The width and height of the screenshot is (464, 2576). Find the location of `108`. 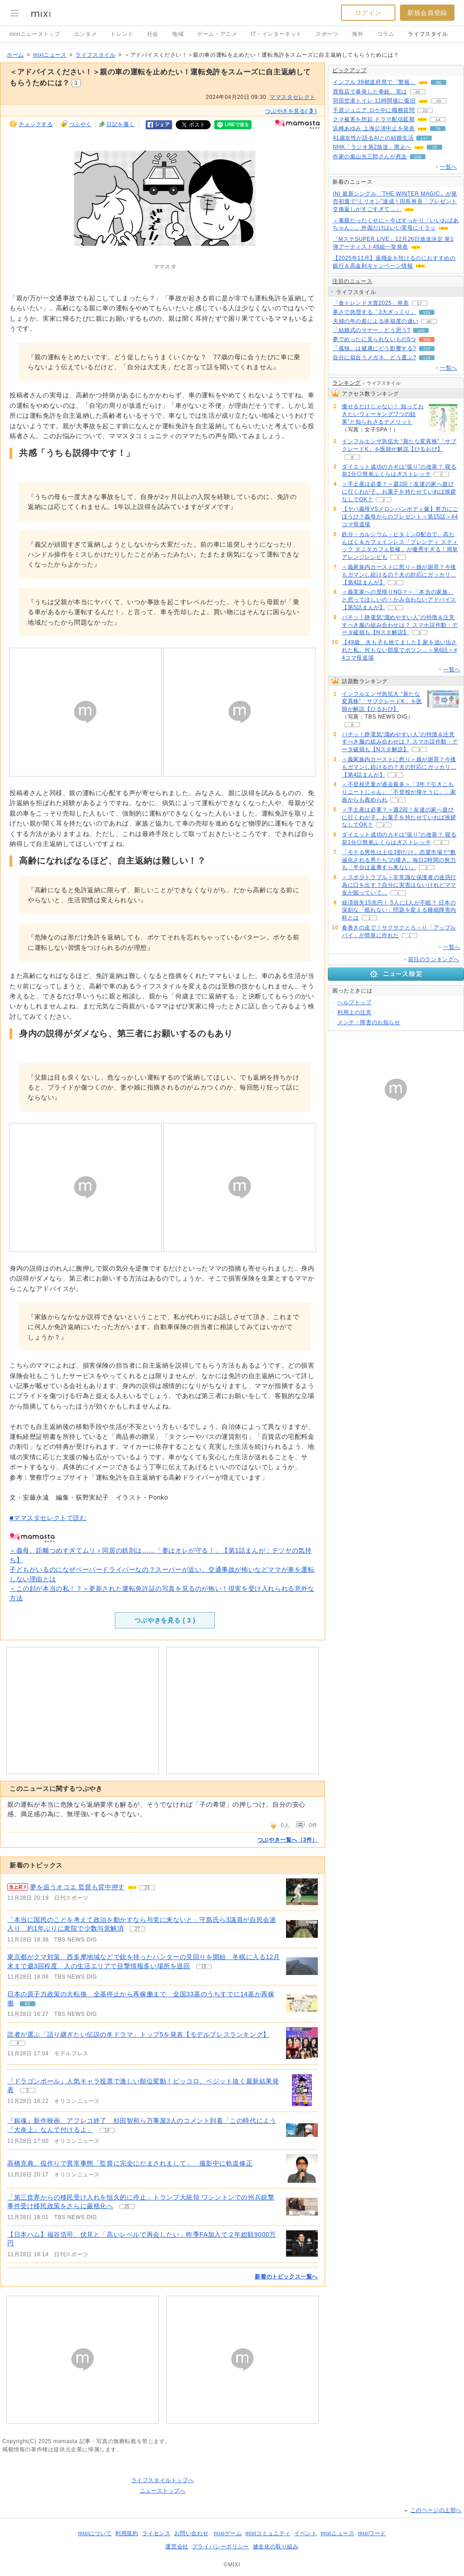

108 is located at coordinates (418, 156).